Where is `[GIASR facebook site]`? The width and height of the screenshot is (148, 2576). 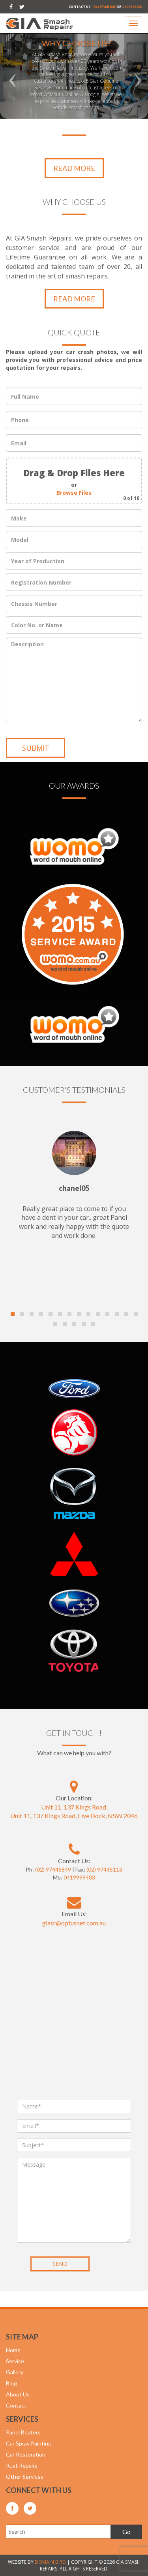 [GIASR facebook site] is located at coordinates (11, 6).